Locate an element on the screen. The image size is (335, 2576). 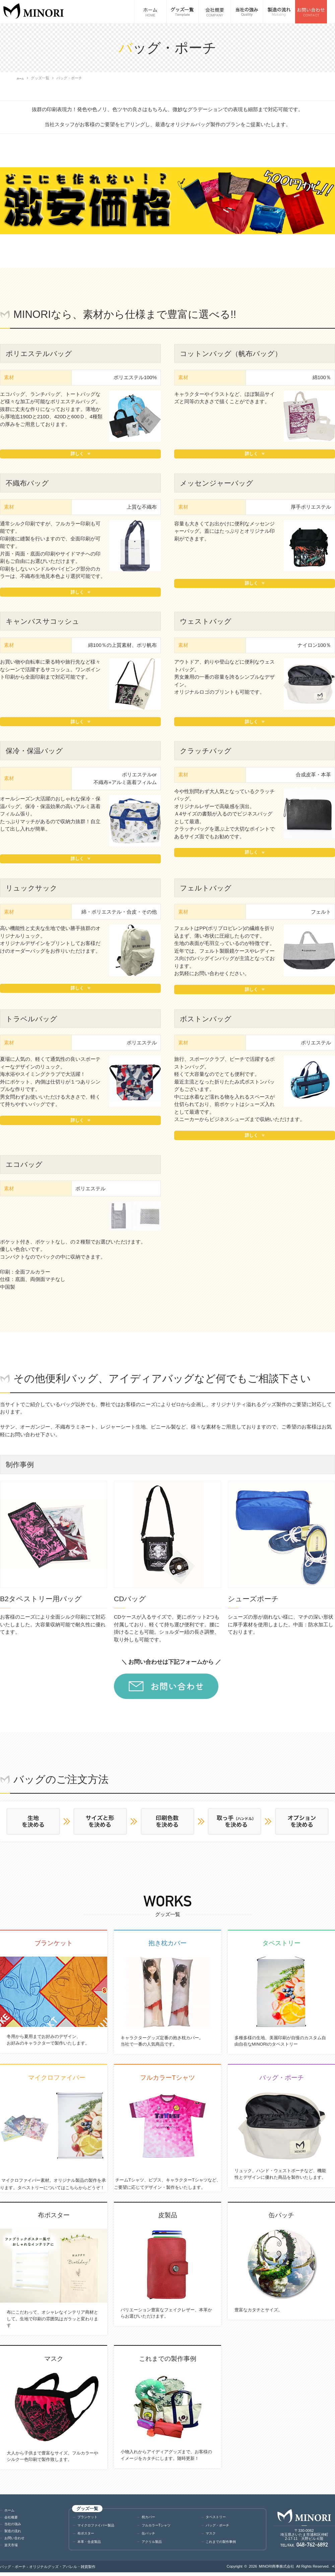
ブランケット is located at coordinates (90, 2517).